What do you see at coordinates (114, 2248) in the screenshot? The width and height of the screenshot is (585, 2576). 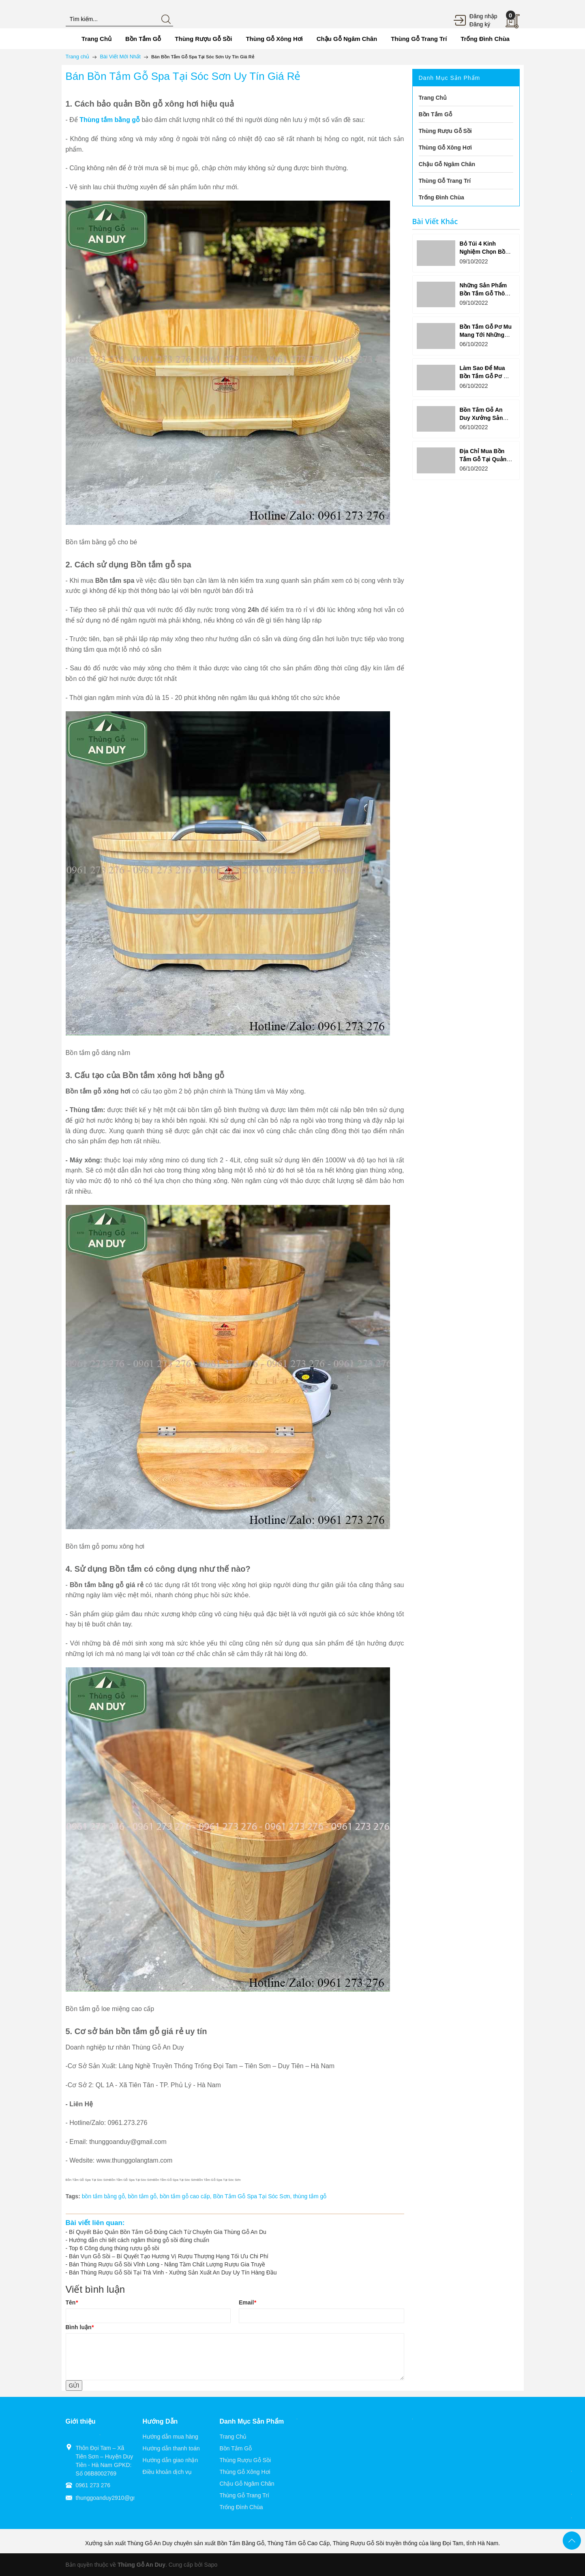 I see `Top 6 Công dụng thùng rượu gỗ sồi` at bounding box center [114, 2248].